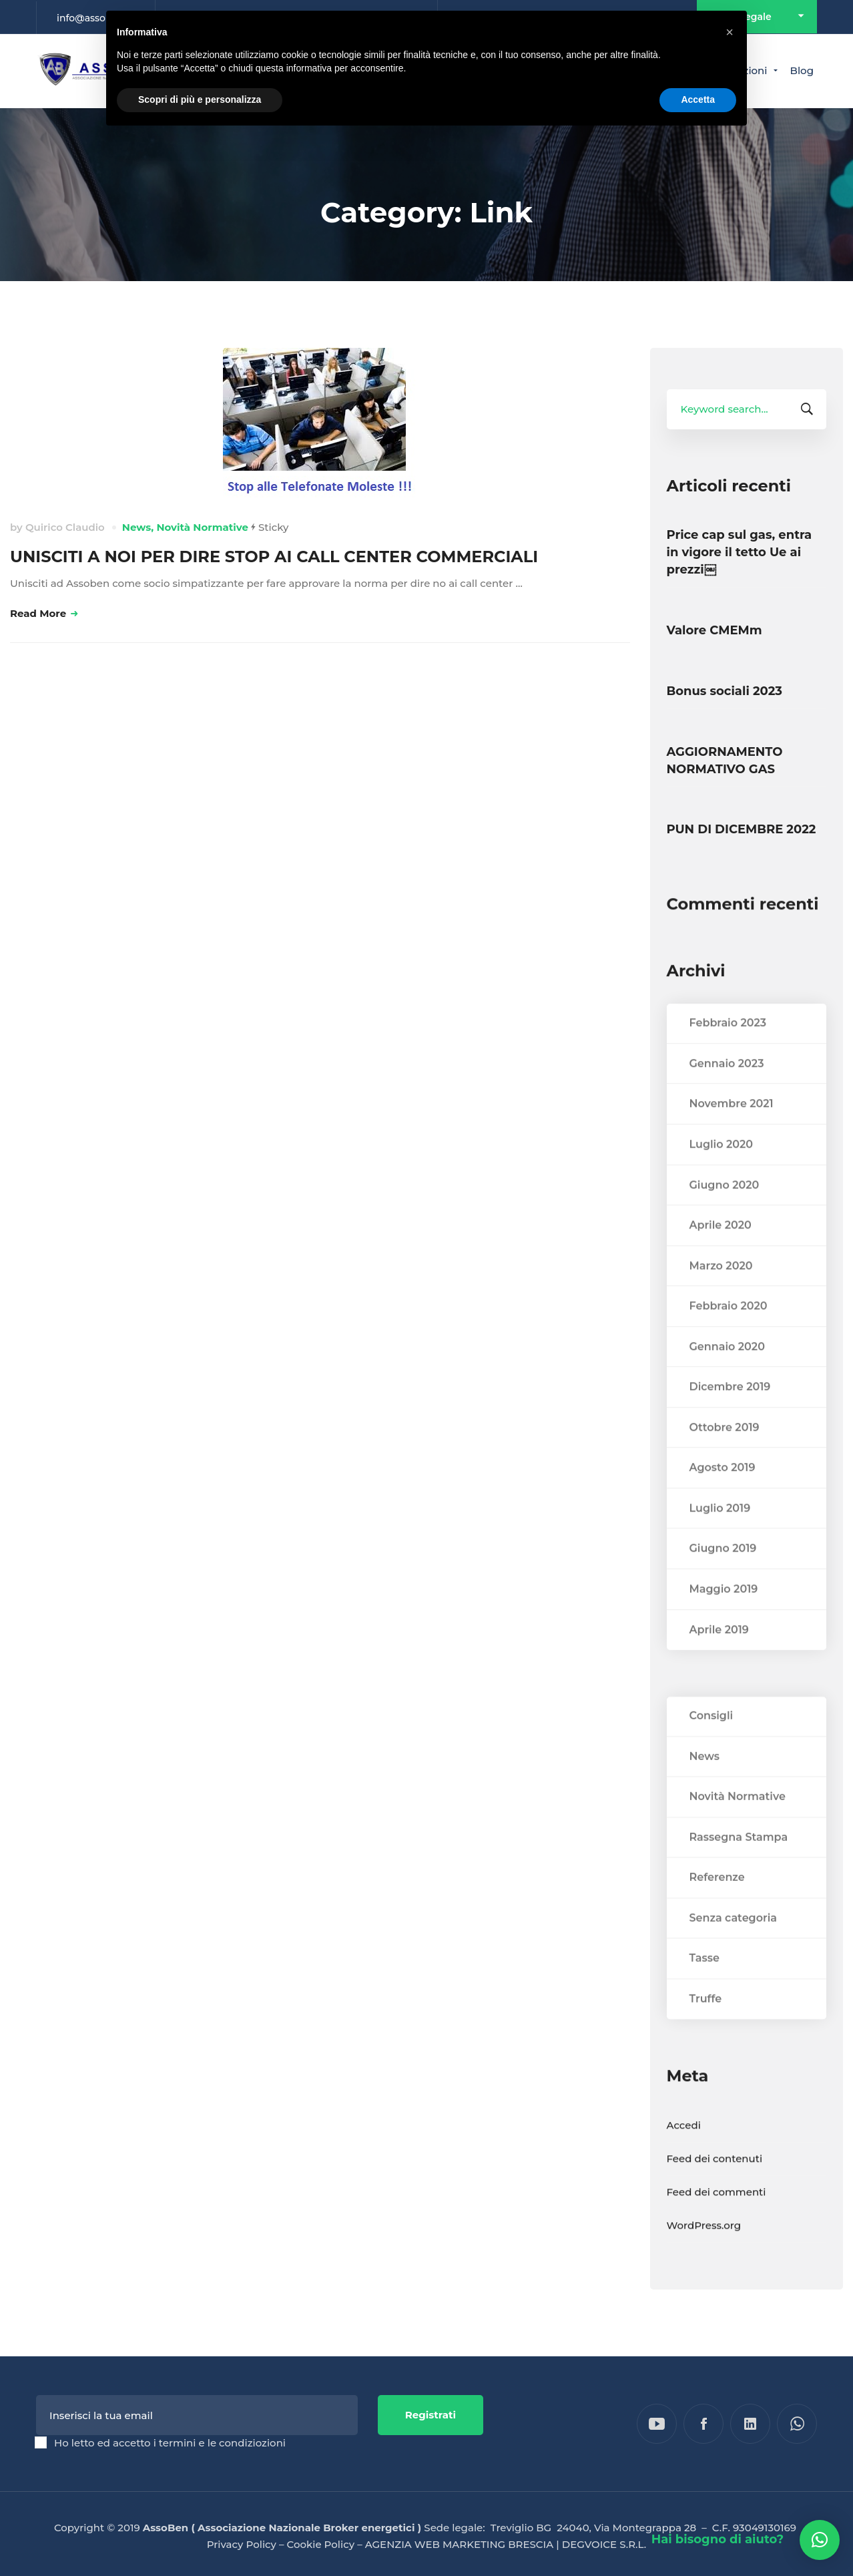 The width and height of the screenshot is (853, 2576). What do you see at coordinates (750, 2424) in the screenshot?
I see `[Linkedin]` at bounding box center [750, 2424].